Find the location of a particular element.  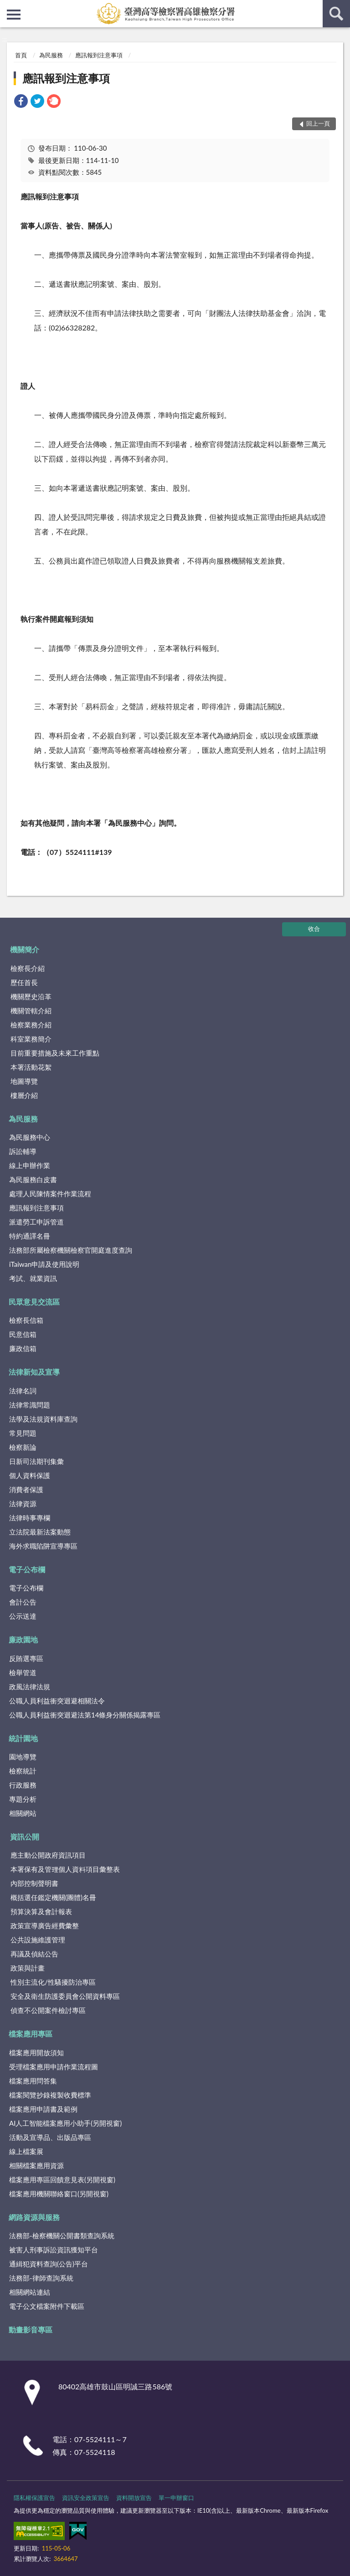

機關歷史沿革 is located at coordinates (30, 996).